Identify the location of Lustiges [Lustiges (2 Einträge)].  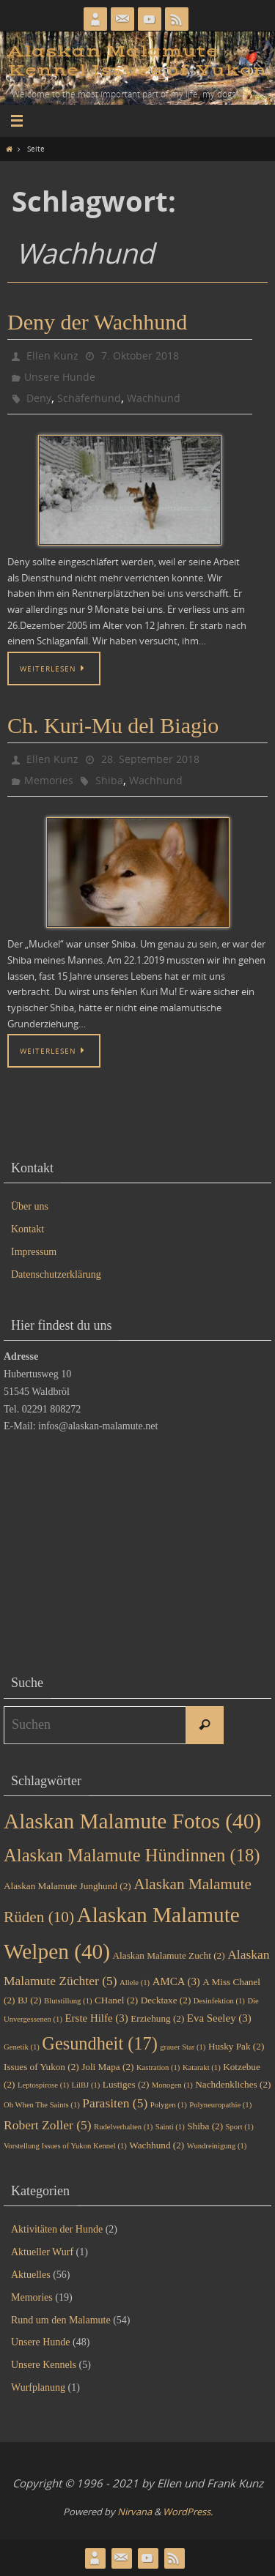
(126, 2084).